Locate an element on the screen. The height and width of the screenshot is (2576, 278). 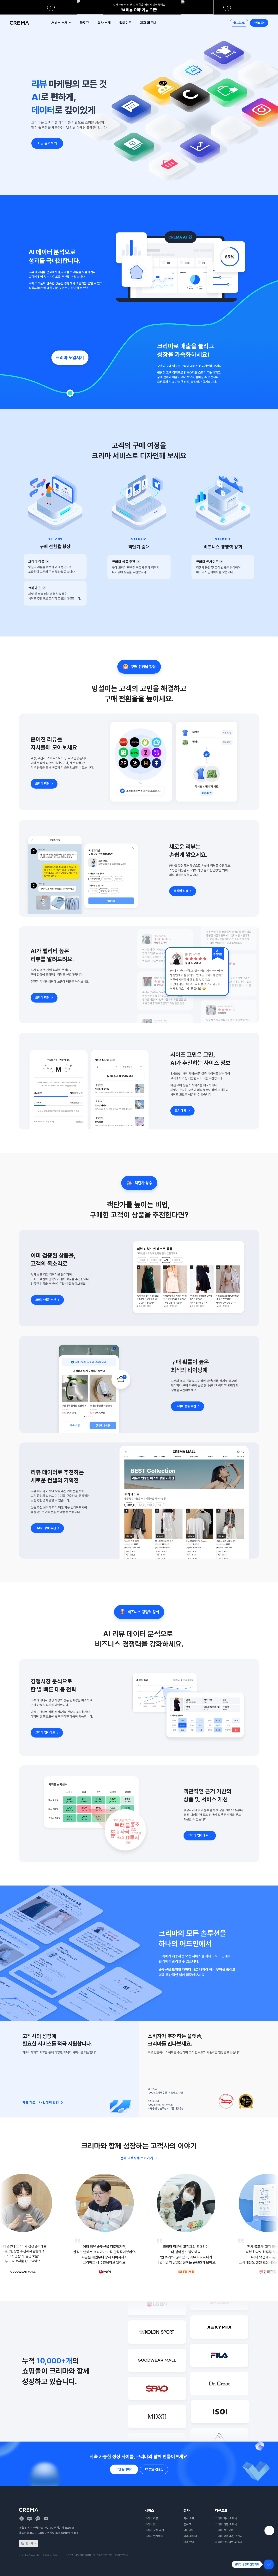
크리마 핏 is located at coordinates (150, 2524).